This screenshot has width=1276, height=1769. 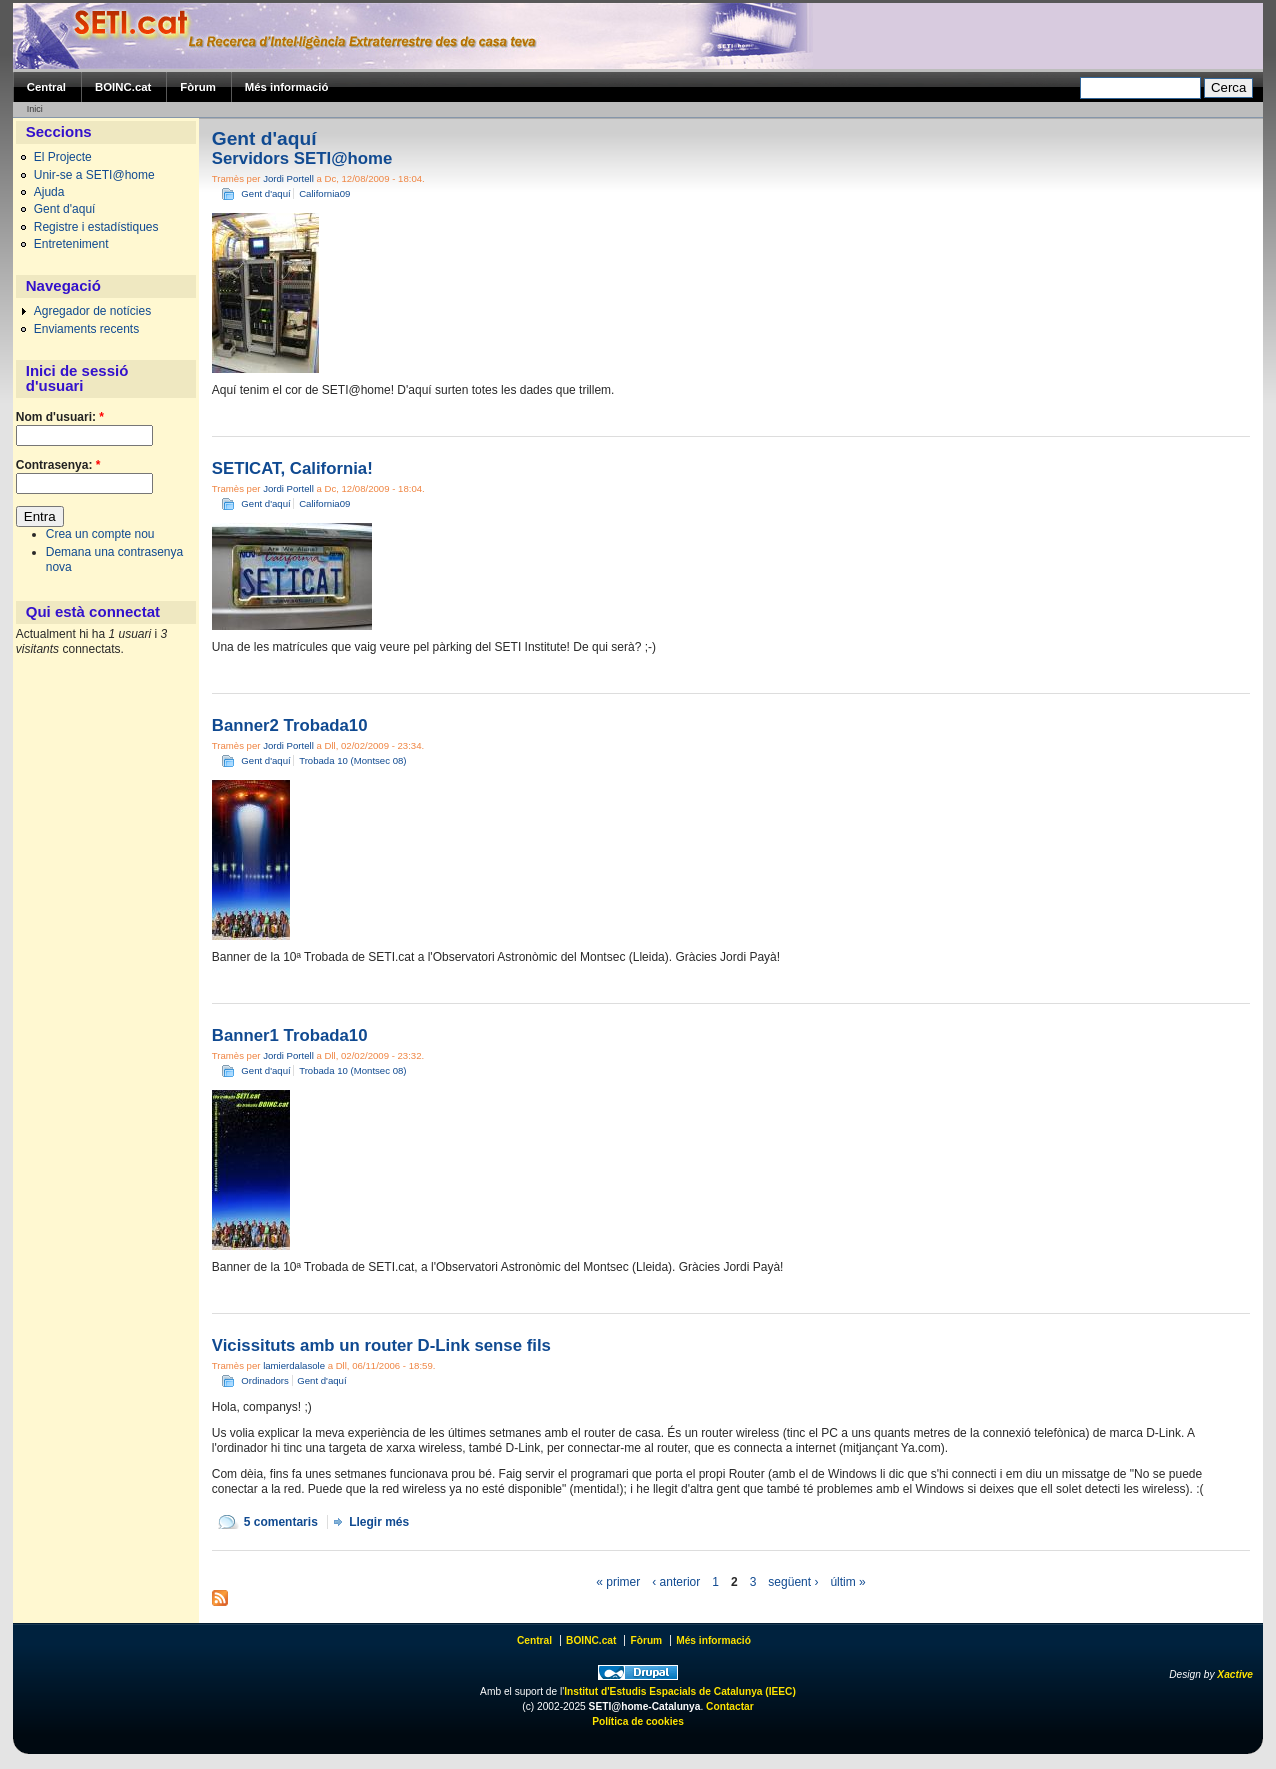 I want to click on SETICAT, California!, so click(x=292, y=468).